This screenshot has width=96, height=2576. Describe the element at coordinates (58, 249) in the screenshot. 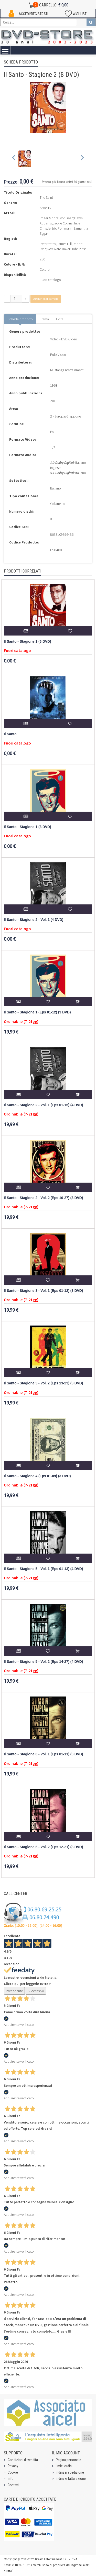

I see `Roy Ward Baker` at that location.